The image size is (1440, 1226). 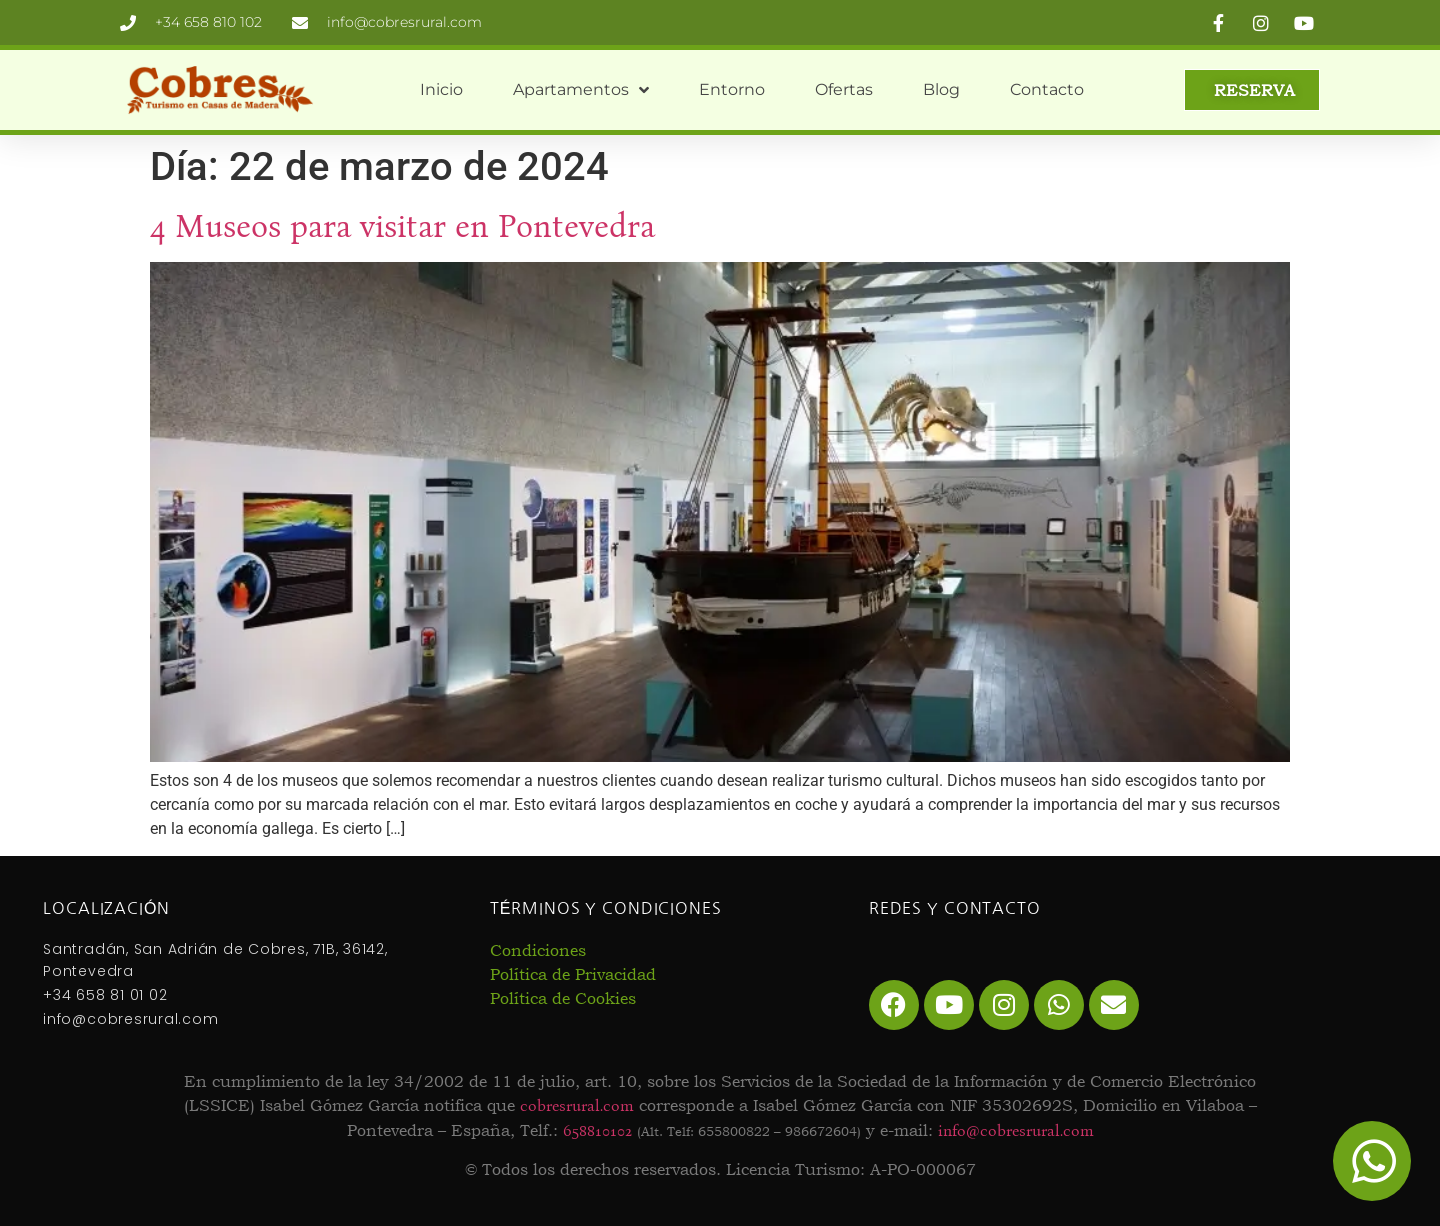 I want to click on Apartamentos, so click(x=581, y=90).